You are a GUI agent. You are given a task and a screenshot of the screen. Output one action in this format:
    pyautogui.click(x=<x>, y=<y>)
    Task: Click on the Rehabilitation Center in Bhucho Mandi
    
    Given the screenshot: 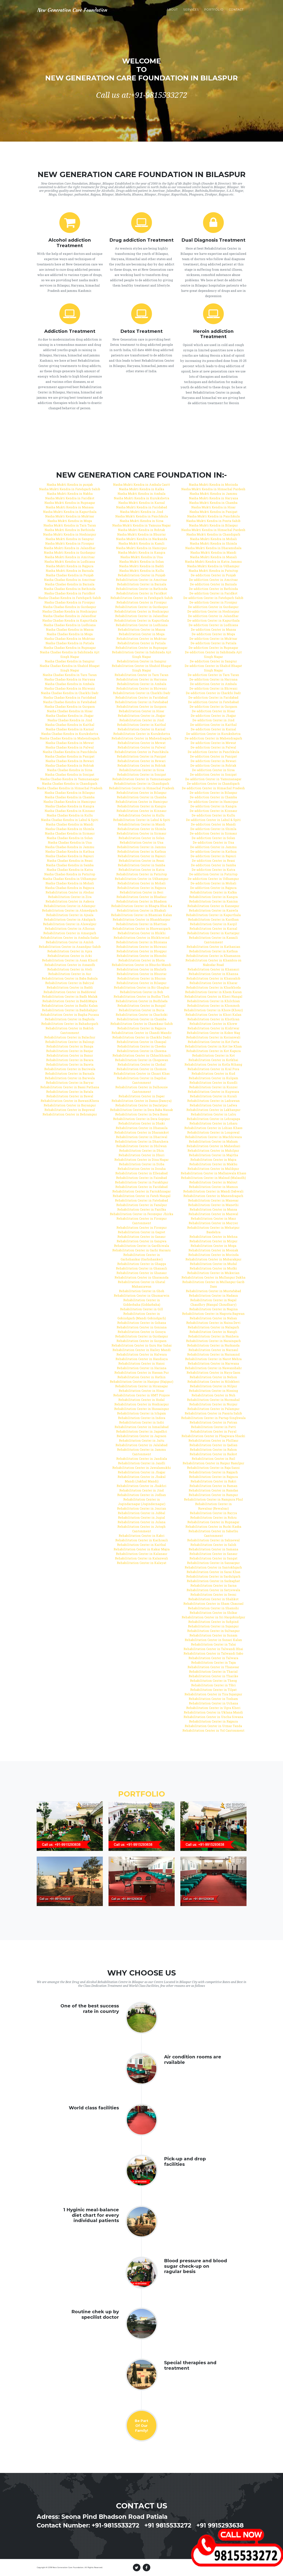 What is the action you would take?
    pyautogui.click(x=141, y=965)
    